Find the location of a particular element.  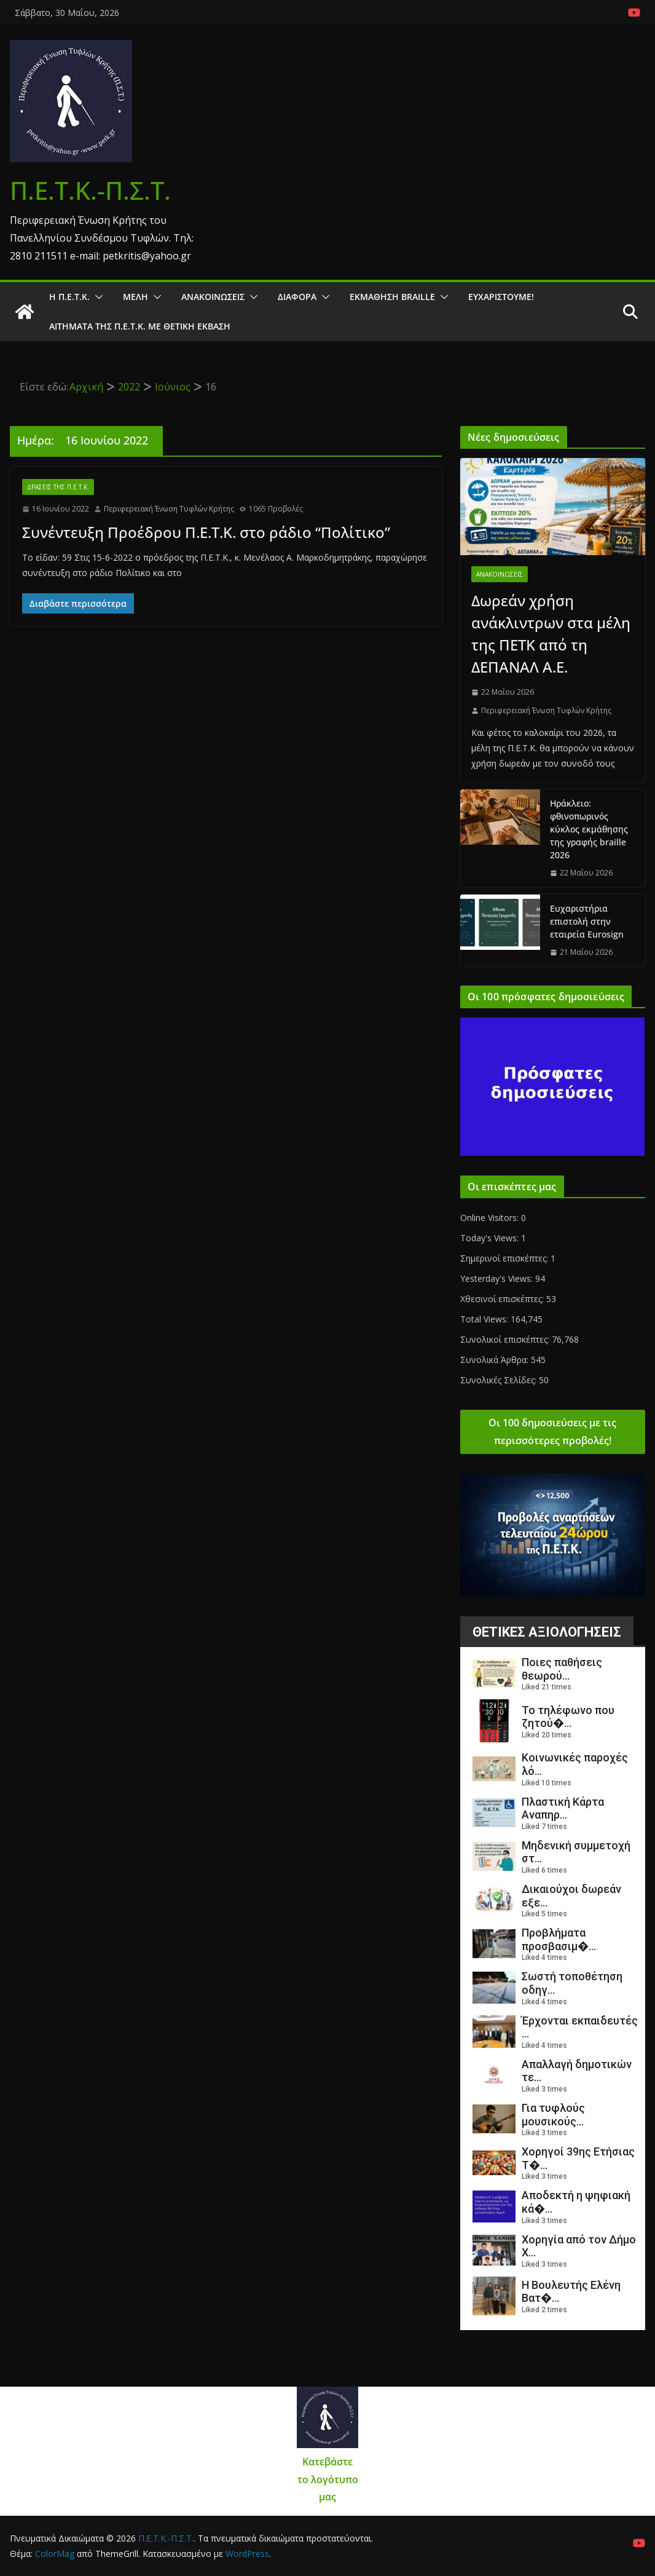

Προβλήματα προσβασιμ�... is located at coordinates (559, 1939).